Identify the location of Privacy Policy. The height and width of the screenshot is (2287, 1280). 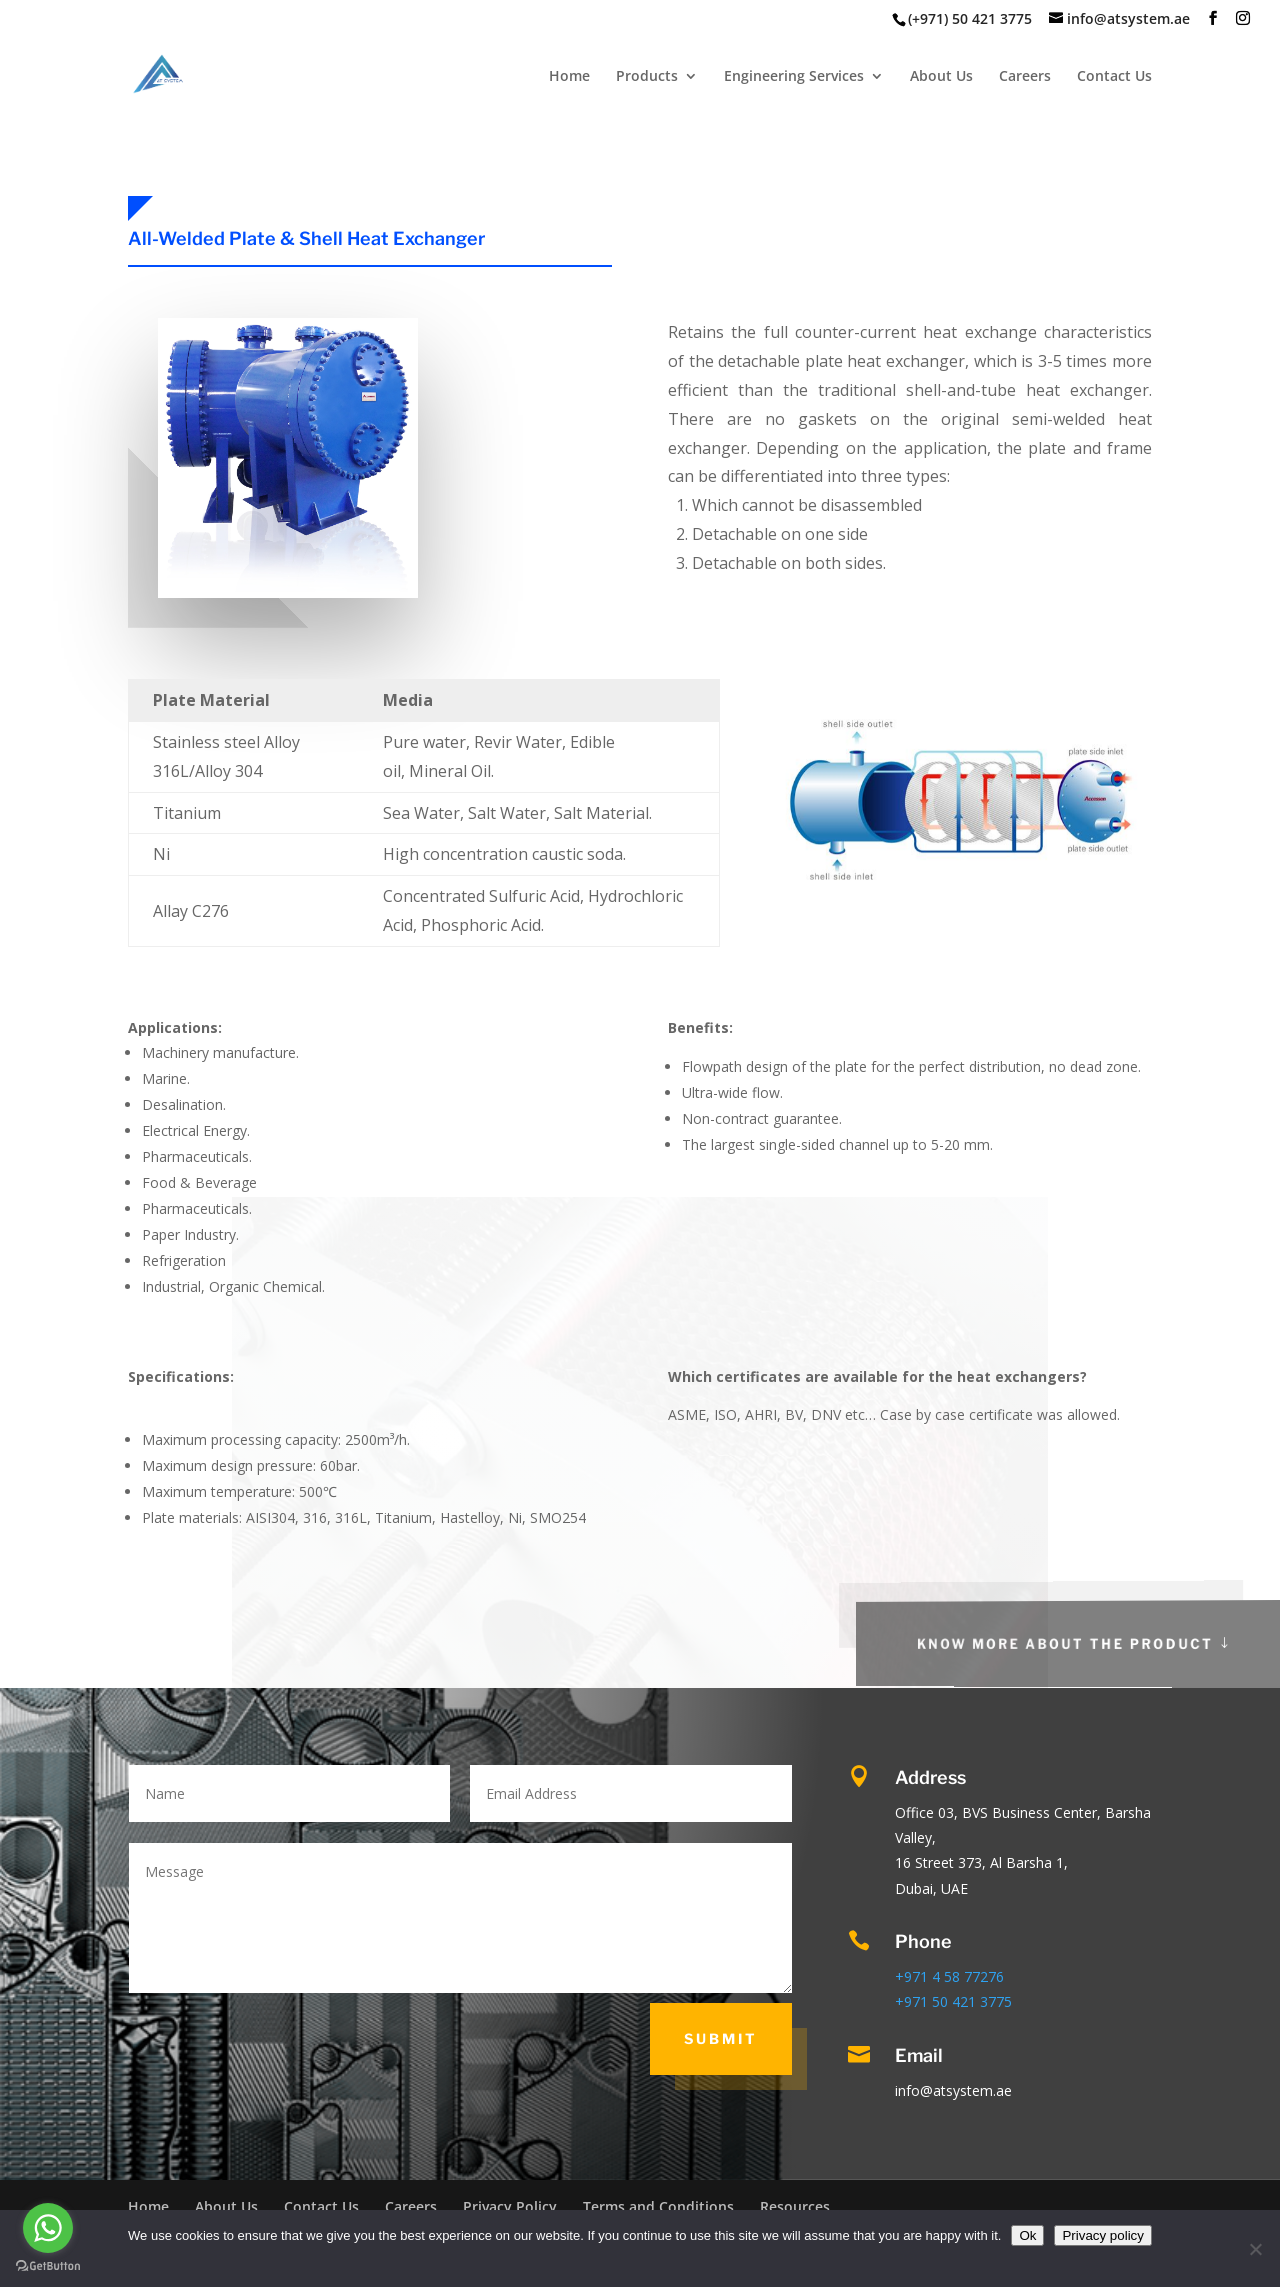
(510, 2206).